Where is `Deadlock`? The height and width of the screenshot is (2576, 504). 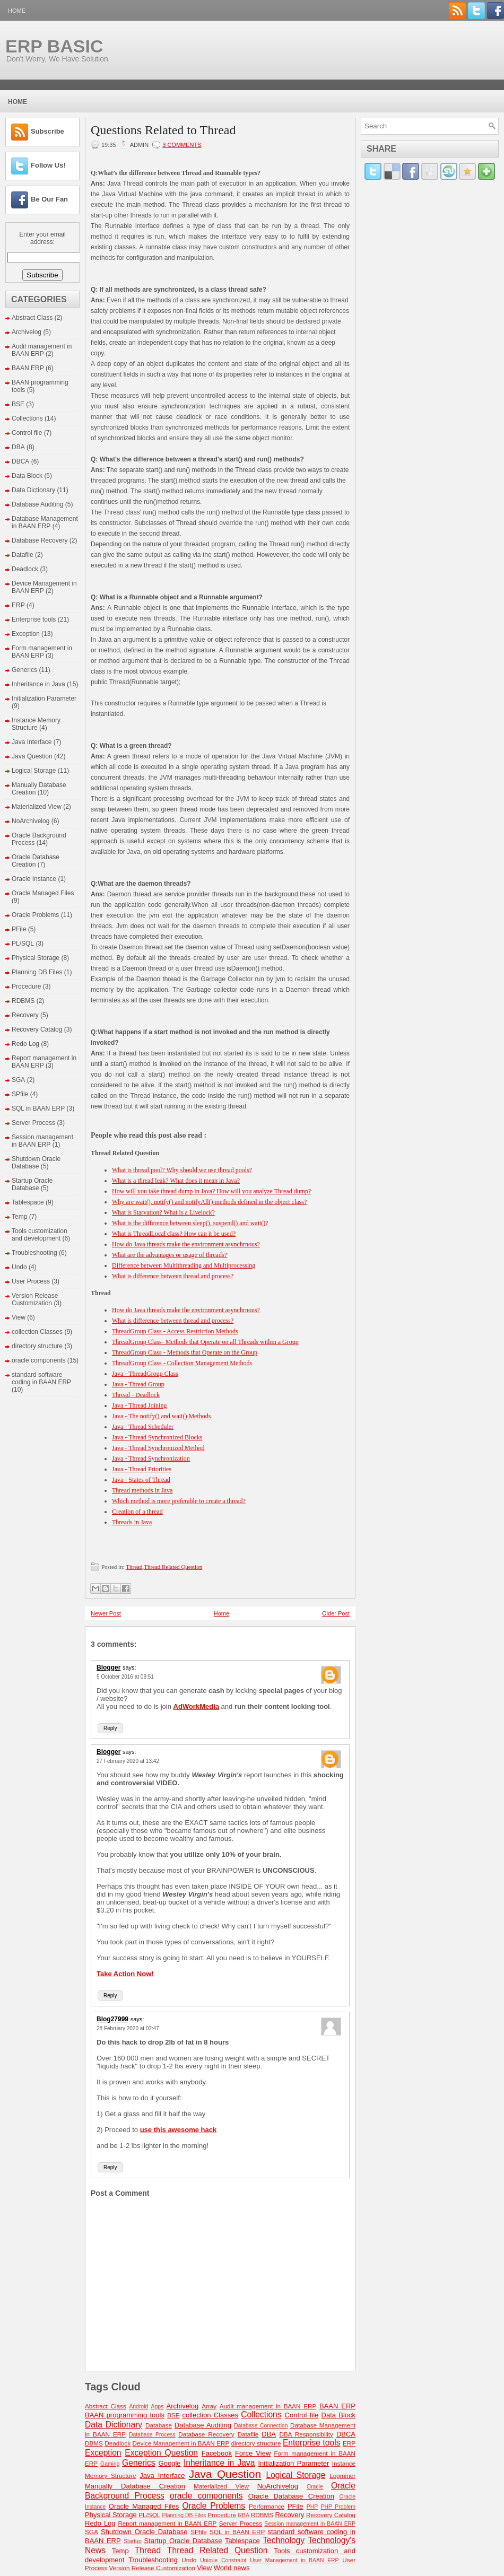 Deadlock is located at coordinates (25, 569).